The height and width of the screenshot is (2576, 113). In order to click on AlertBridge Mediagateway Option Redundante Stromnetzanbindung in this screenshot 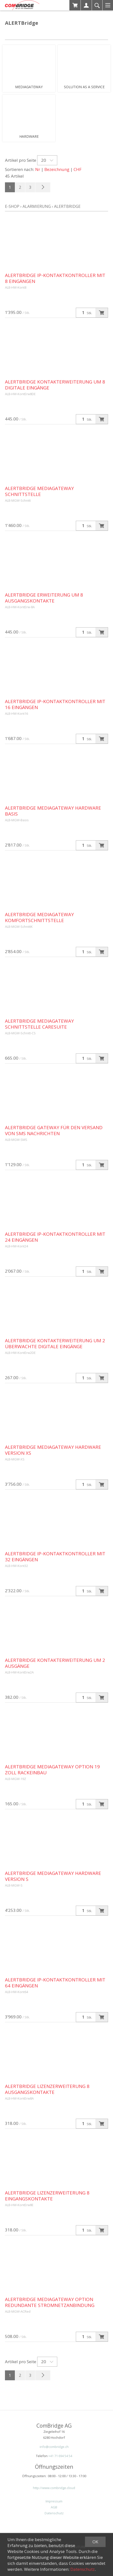, I will do `click(49, 2302)`.